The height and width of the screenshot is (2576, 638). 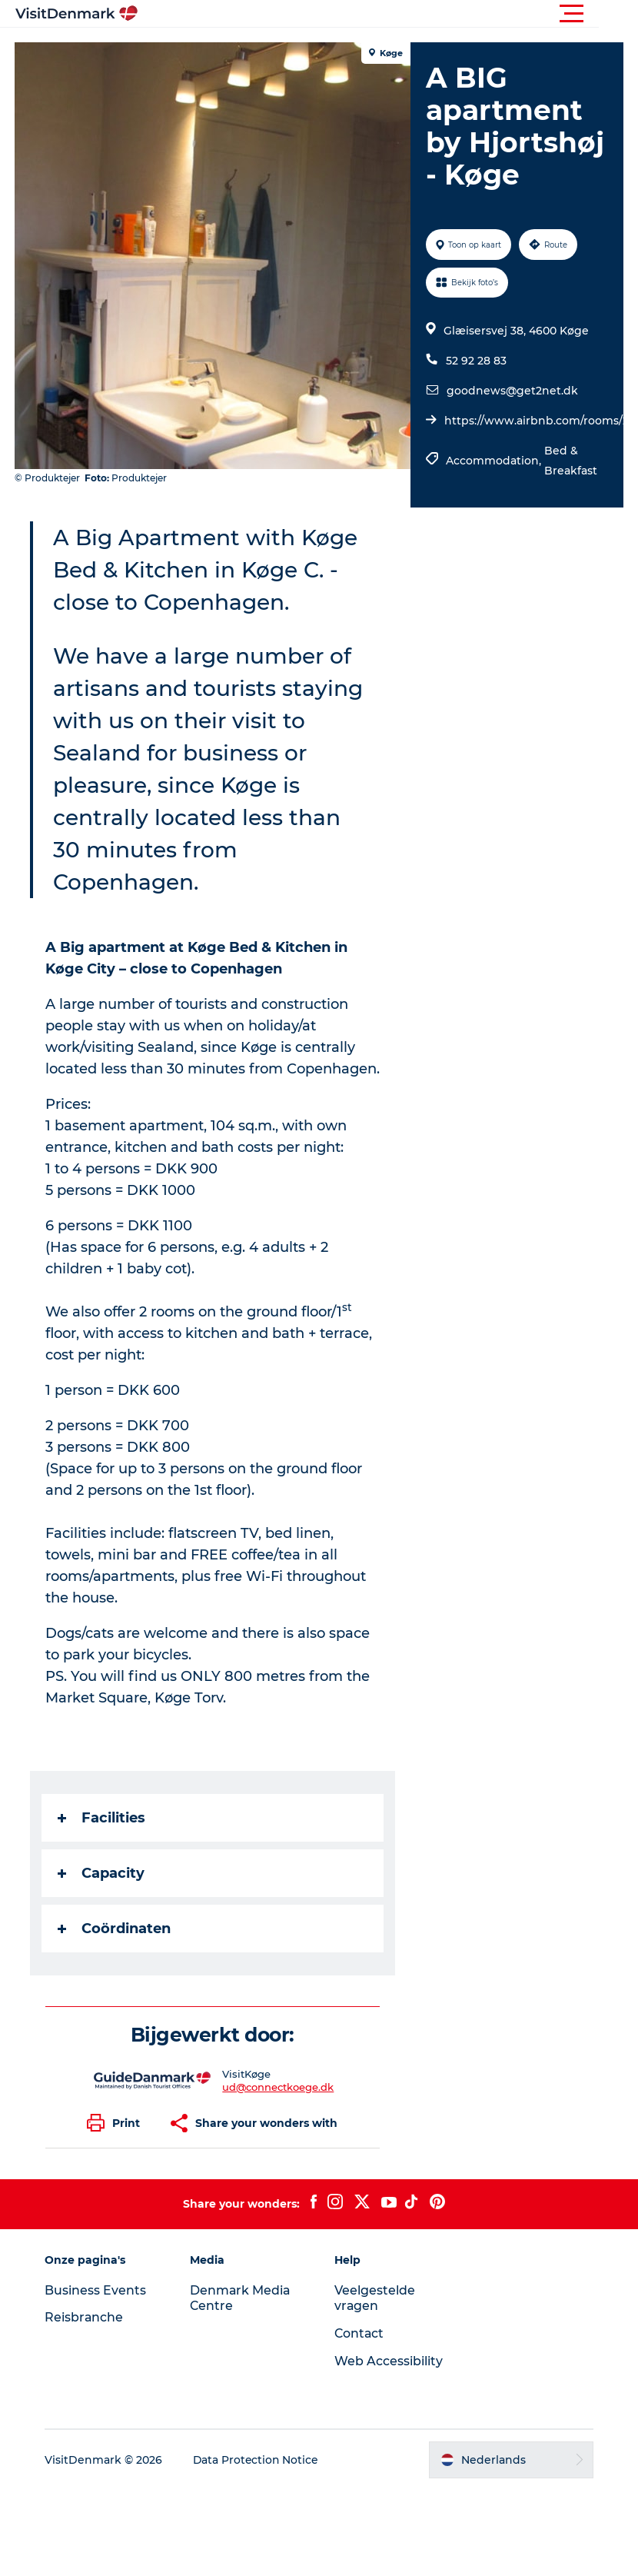 What do you see at coordinates (101, 1894) in the screenshot?
I see `Capacity` at bounding box center [101, 1894].